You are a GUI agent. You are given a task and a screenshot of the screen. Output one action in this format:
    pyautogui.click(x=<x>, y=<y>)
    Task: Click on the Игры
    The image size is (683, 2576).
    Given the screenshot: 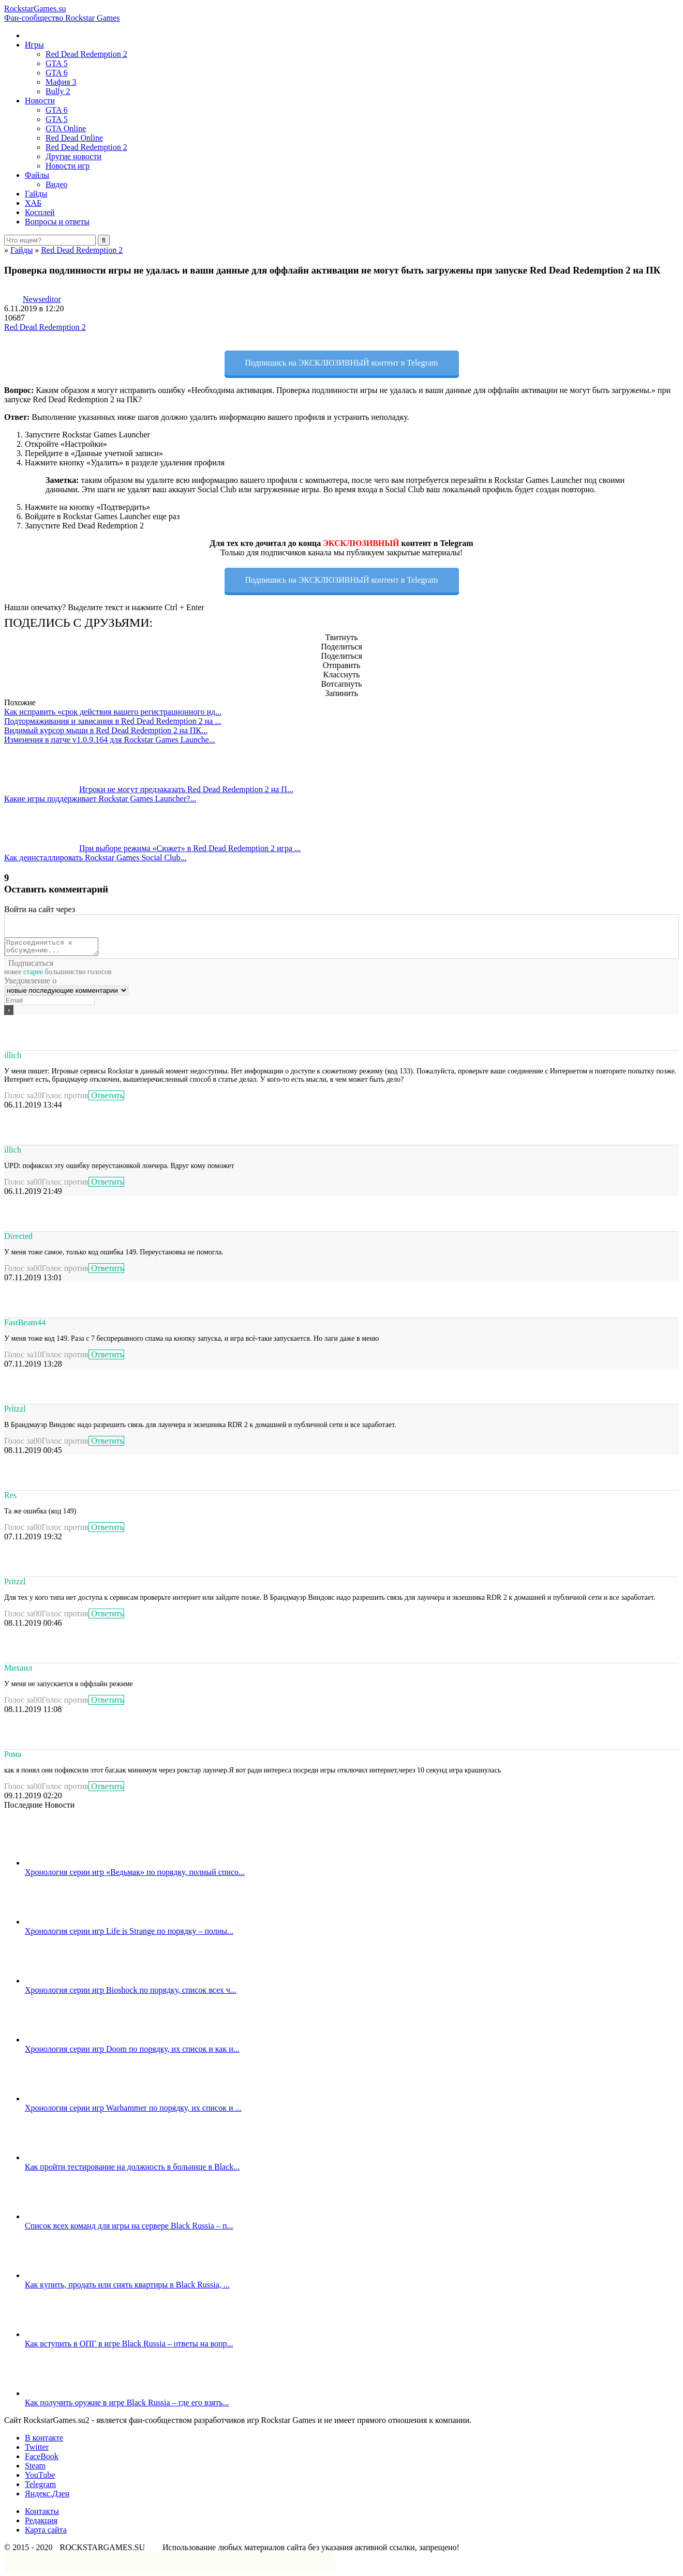 What is the action you would take?
    pyautogui.click(x=34, y=44)
    